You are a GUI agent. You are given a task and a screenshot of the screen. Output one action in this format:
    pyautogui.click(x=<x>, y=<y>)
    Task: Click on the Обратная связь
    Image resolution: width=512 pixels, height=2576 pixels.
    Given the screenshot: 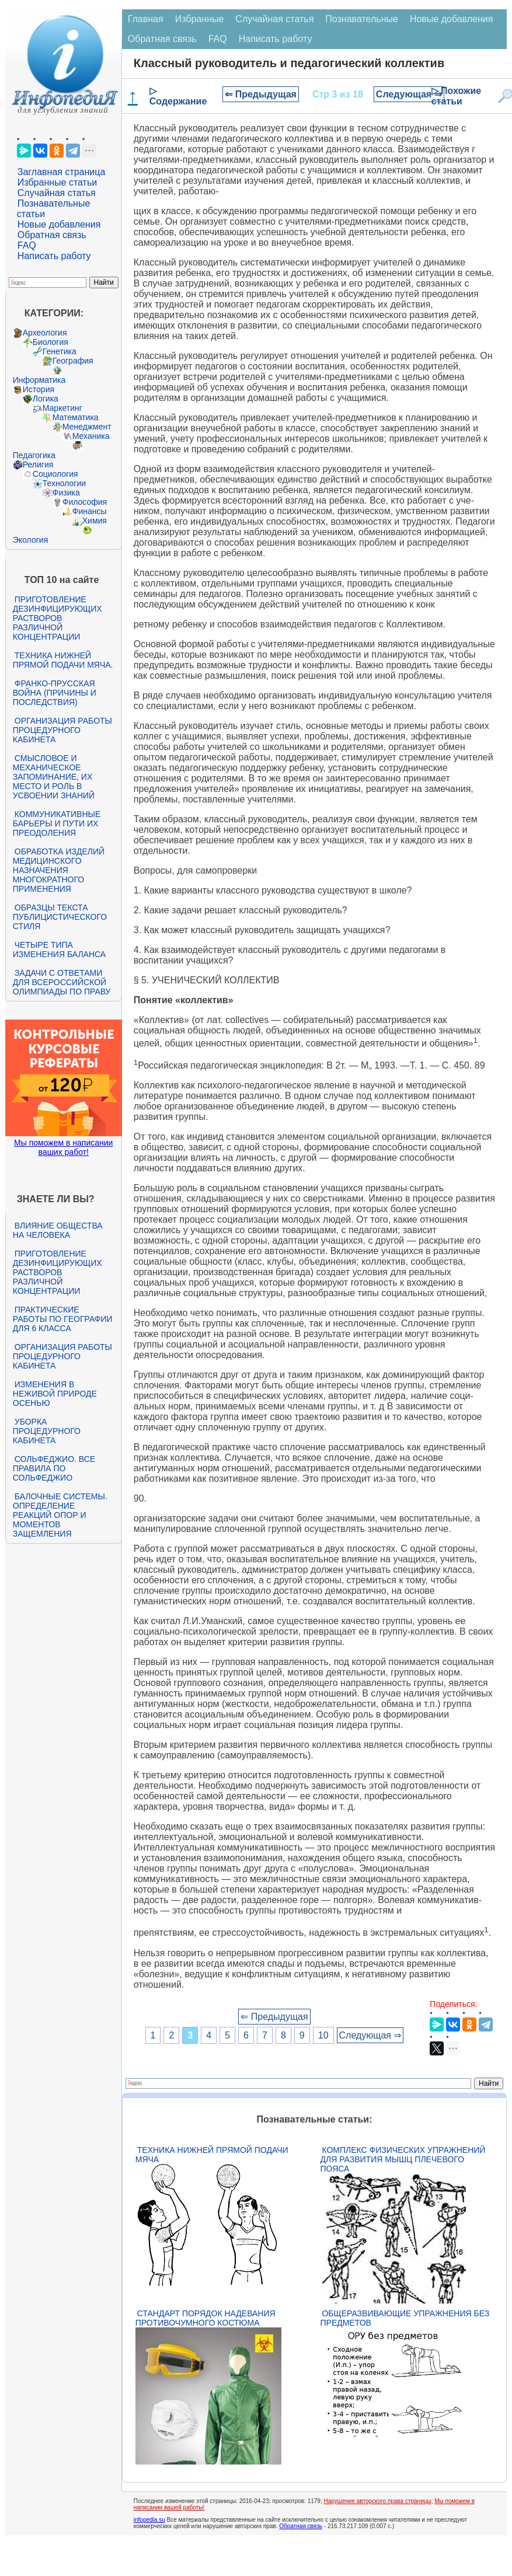 What is the action you would take?
    pyautogui.click(x=52, y=235)
    